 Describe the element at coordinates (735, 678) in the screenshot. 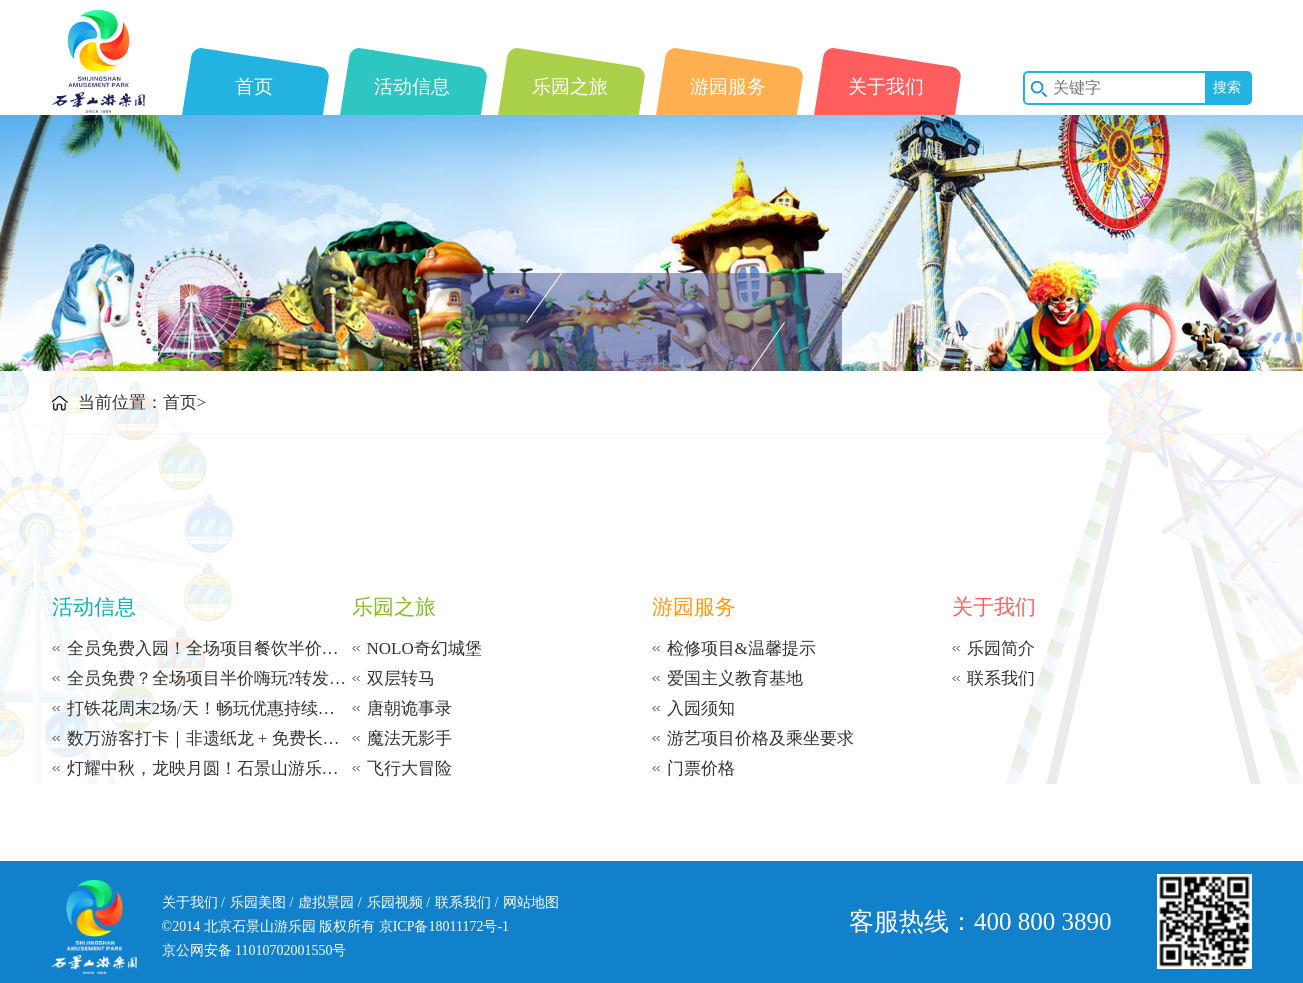

I see `爱国主义教育基地` at that location.